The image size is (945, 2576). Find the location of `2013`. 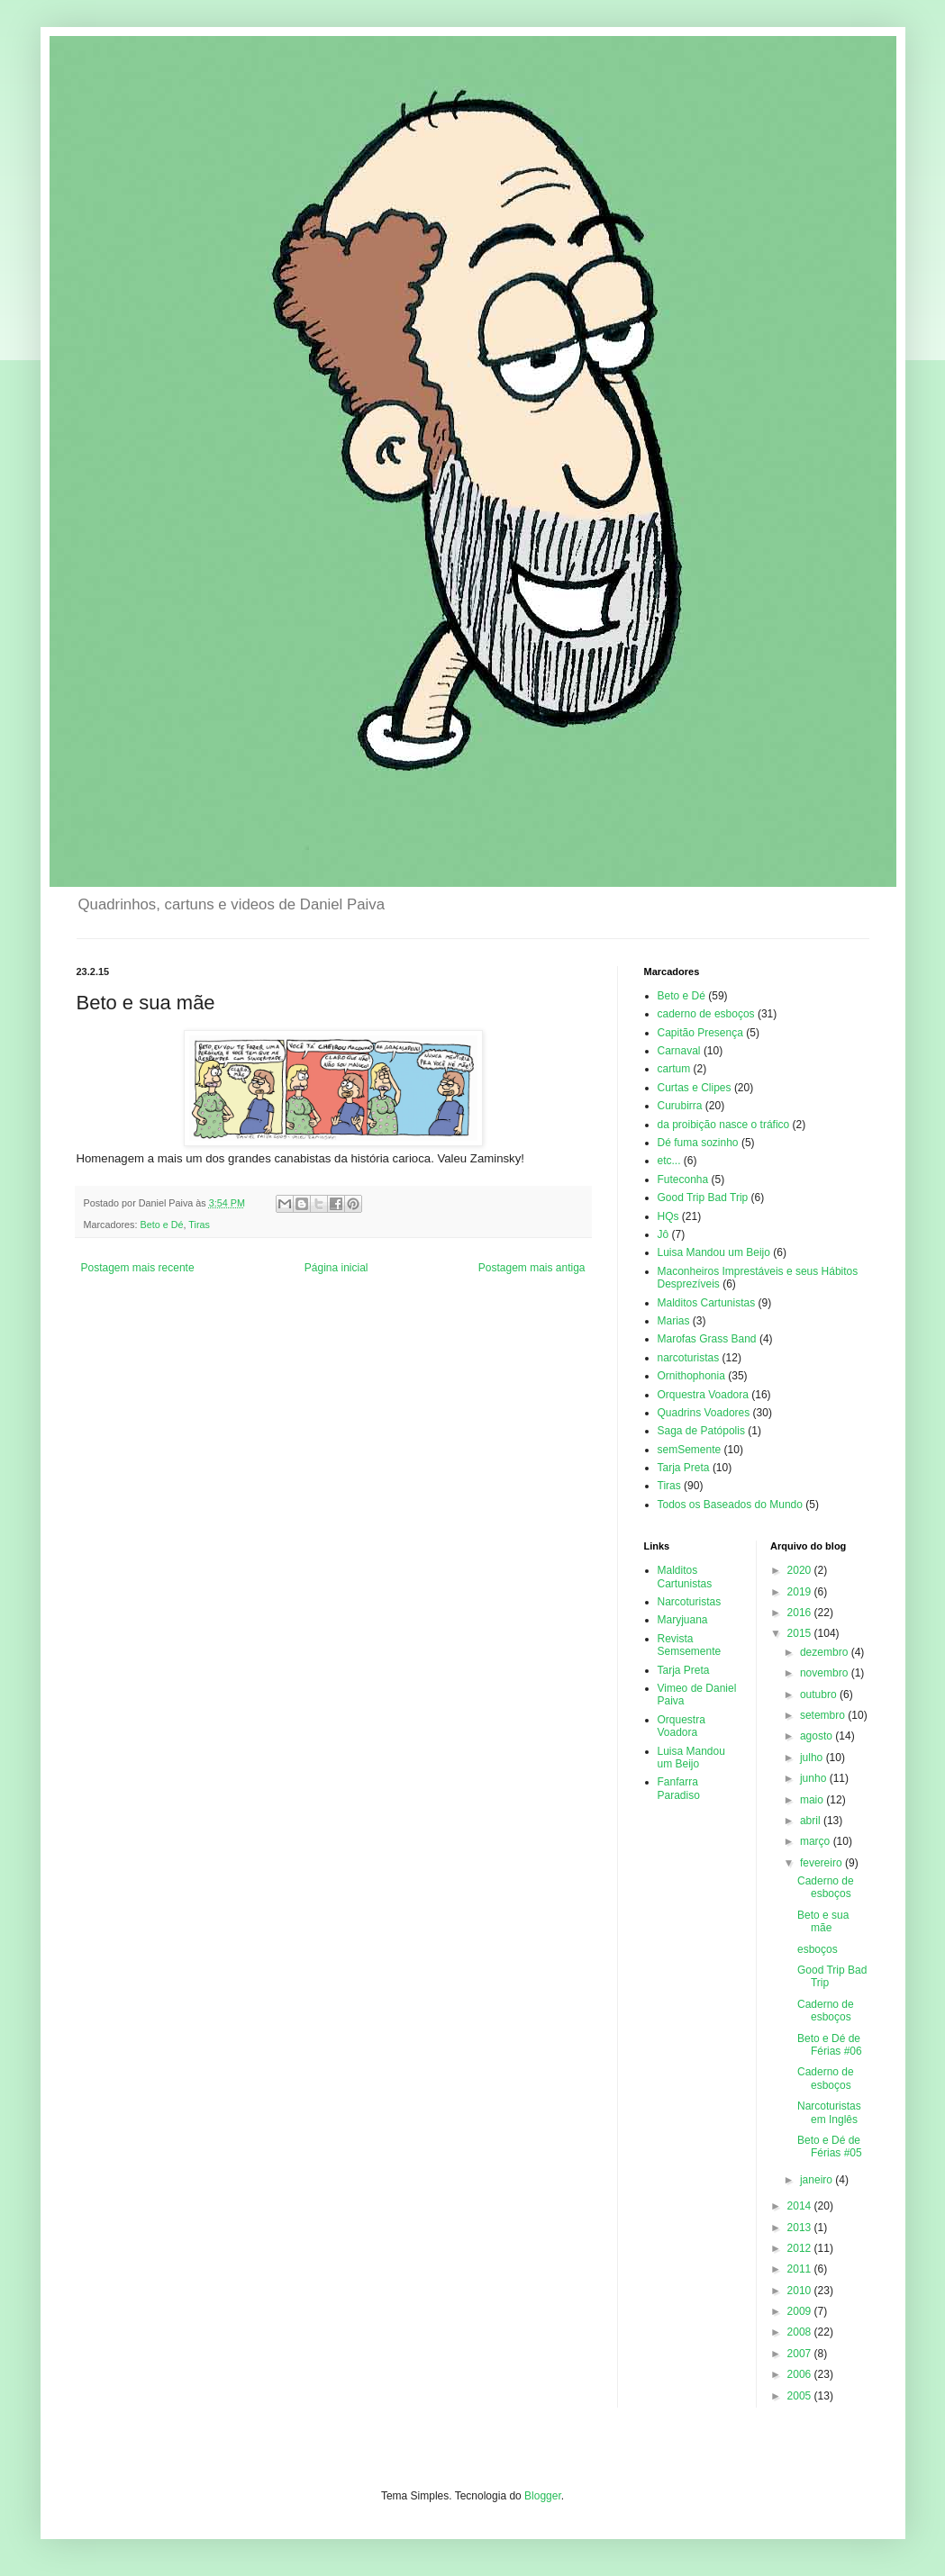

2013 is located at coordinates (800, 2227).